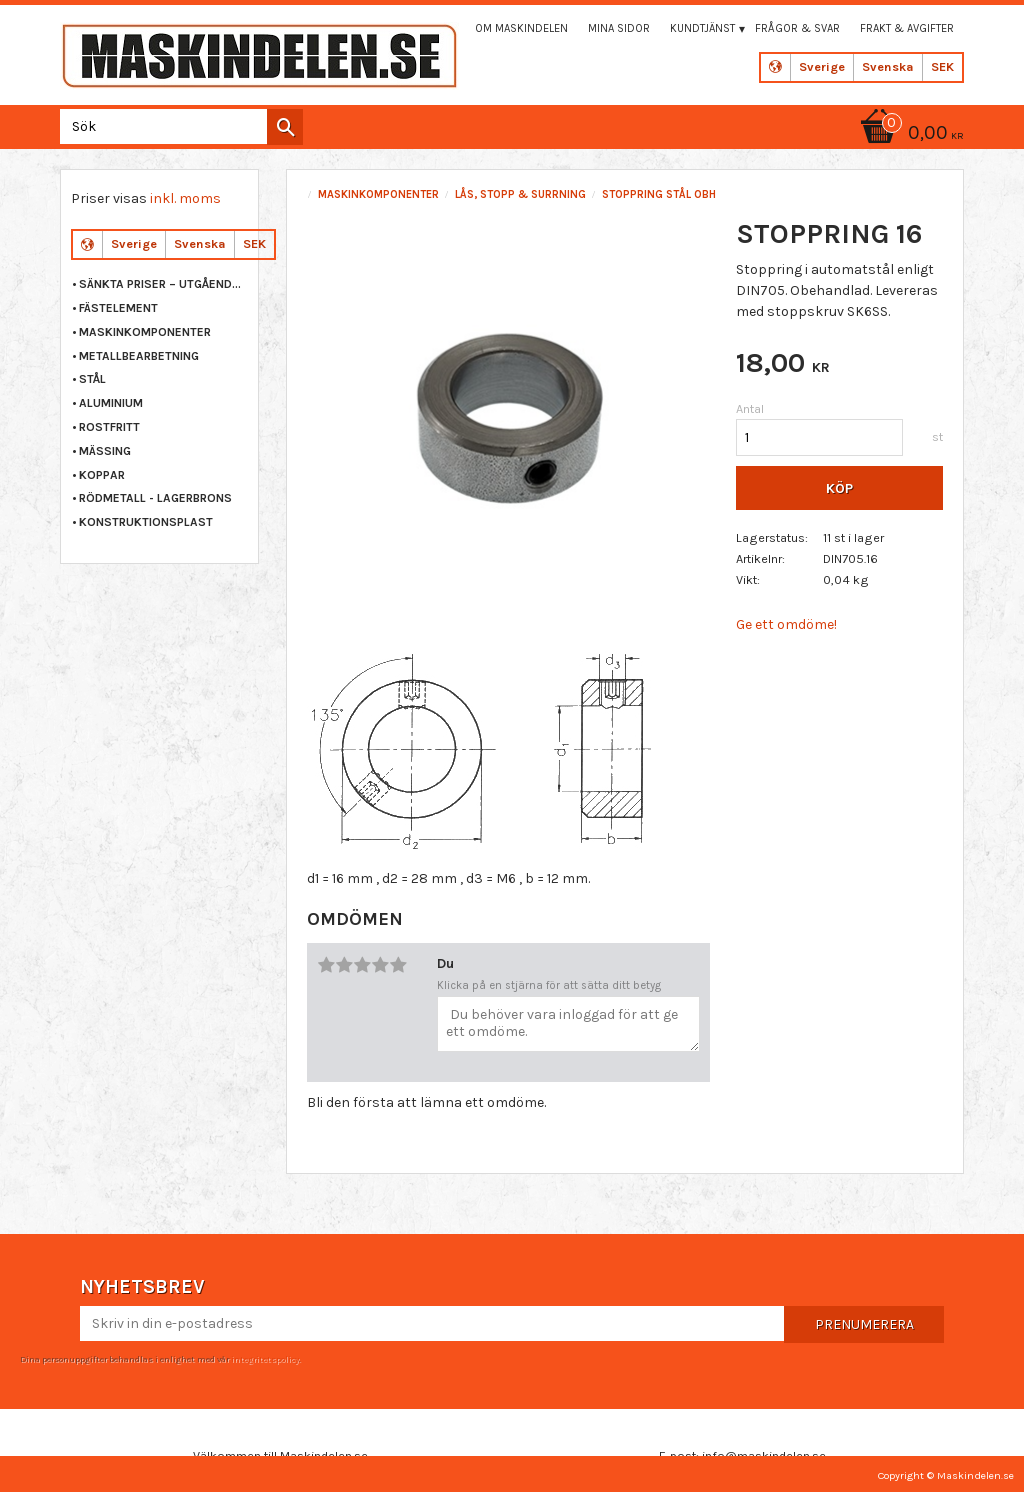 The height and width of the screenshot is (1492, 1024). What do you see at coordinates (907, 28) in the screenshot?
I see `Frakt & Avgifter [menuitem]` at bounding box center [907, 28].